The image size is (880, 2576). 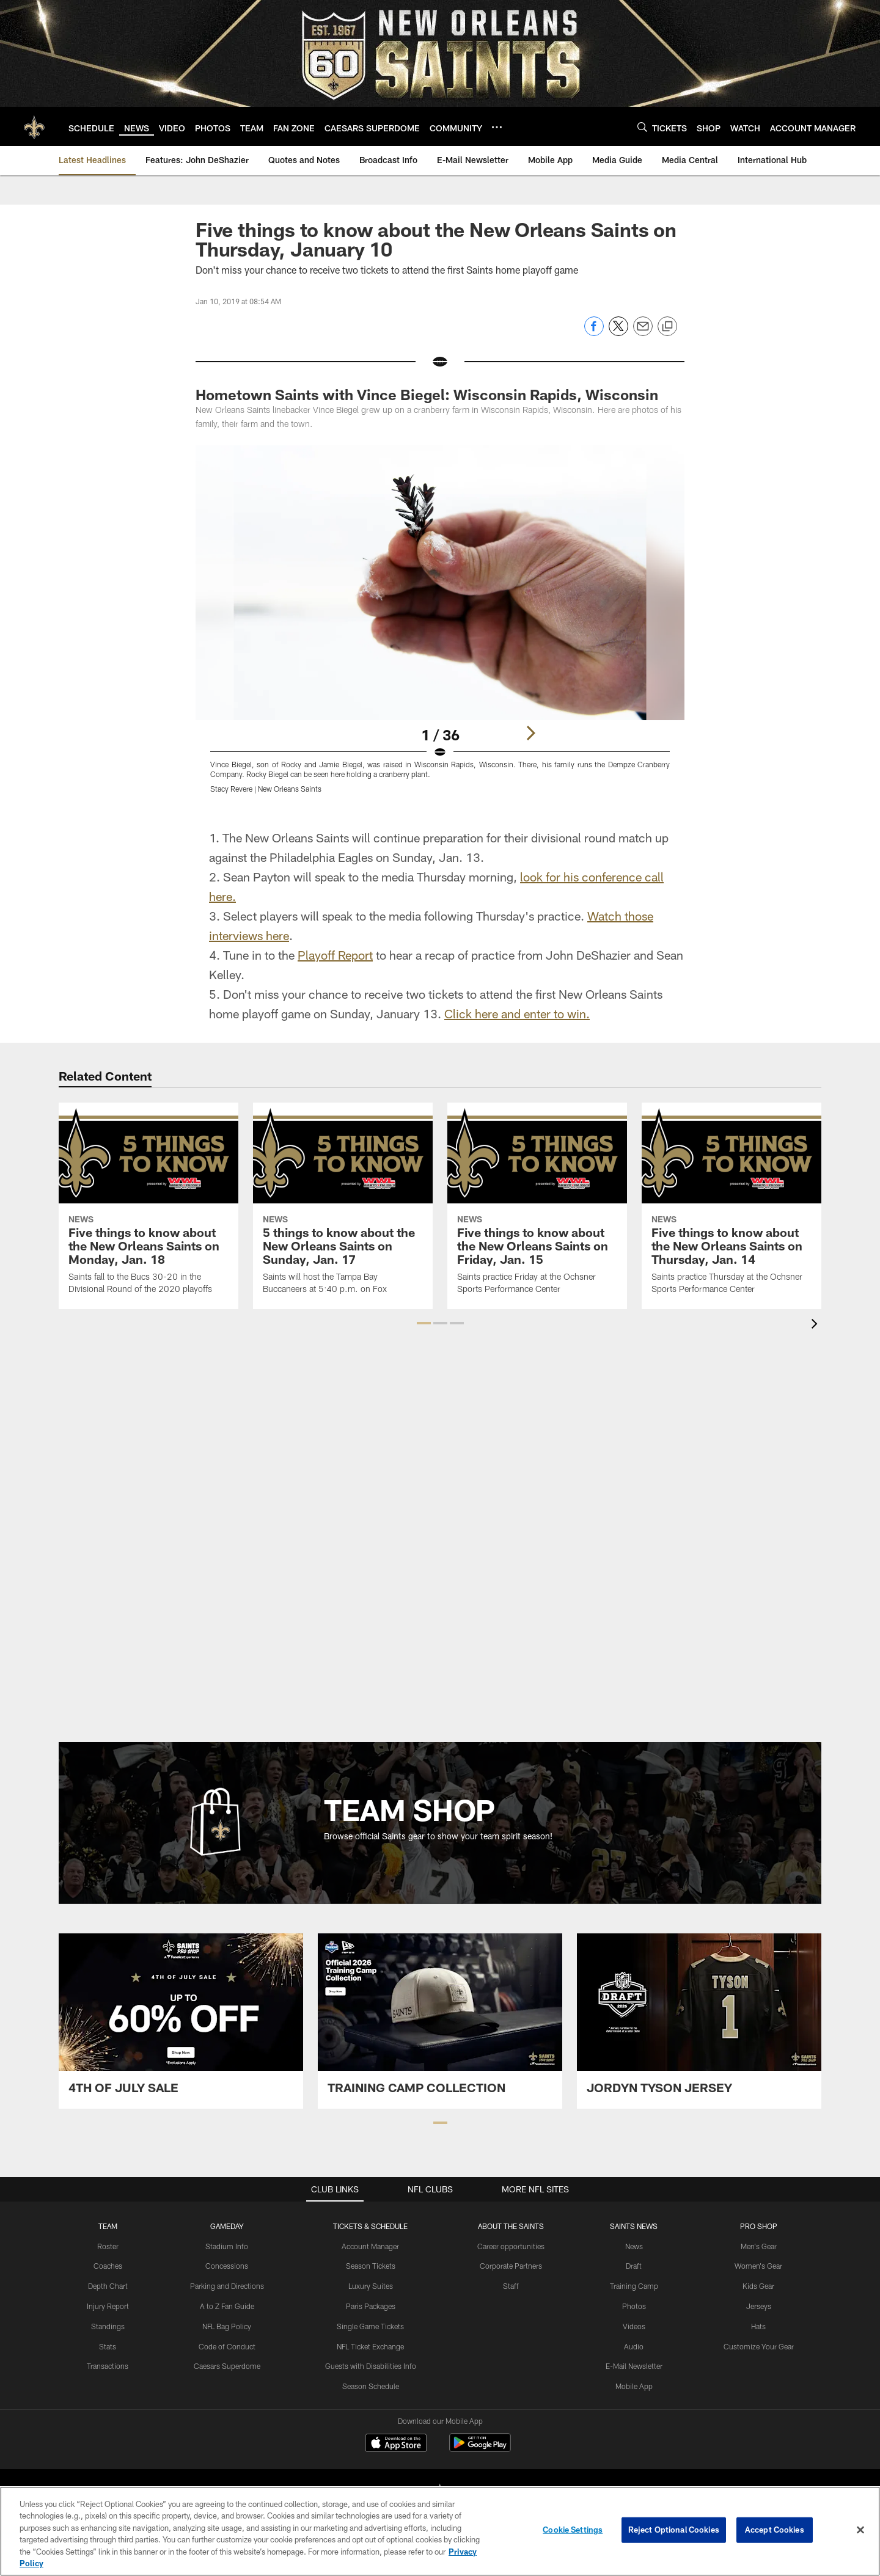 What do you see at coordinates (370, 2326) in the screenshot?
I see `Single Game Tickets` at bounding box center [370, 2326].